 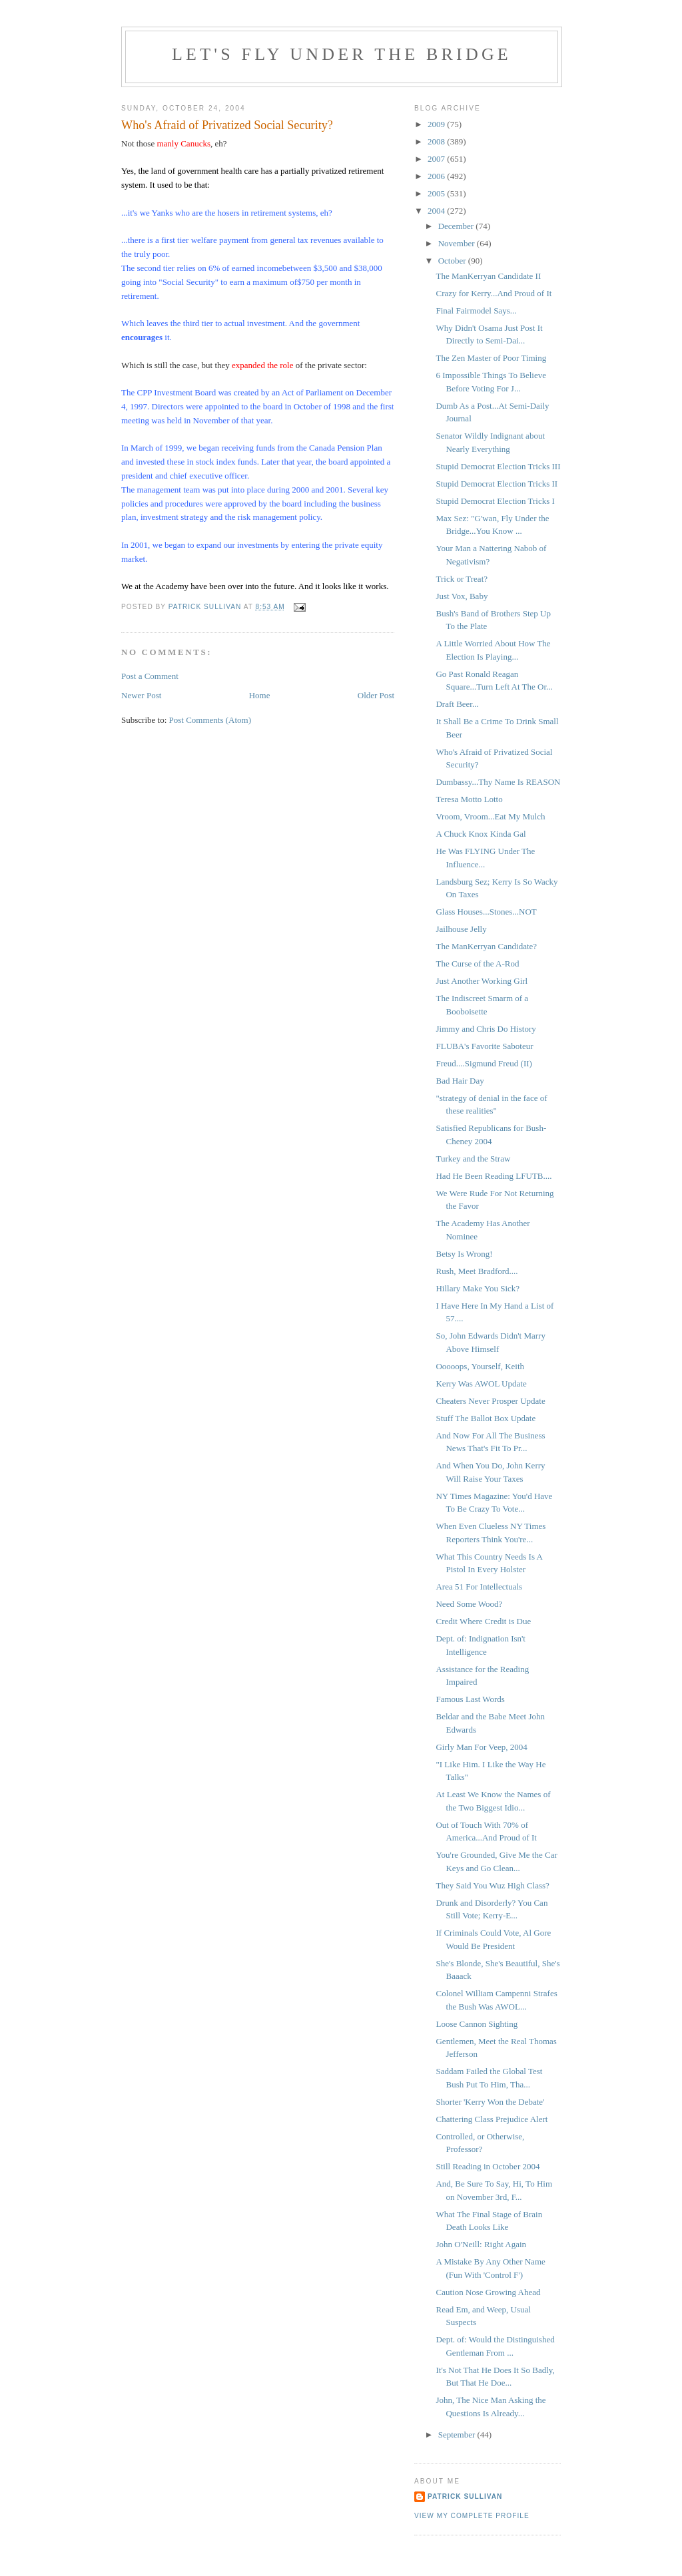 What do you see at coordinates (493, 1176) in the screenshot?
I see `Had He Been Reading LFUTB....` at bounding box center [493, 1176].